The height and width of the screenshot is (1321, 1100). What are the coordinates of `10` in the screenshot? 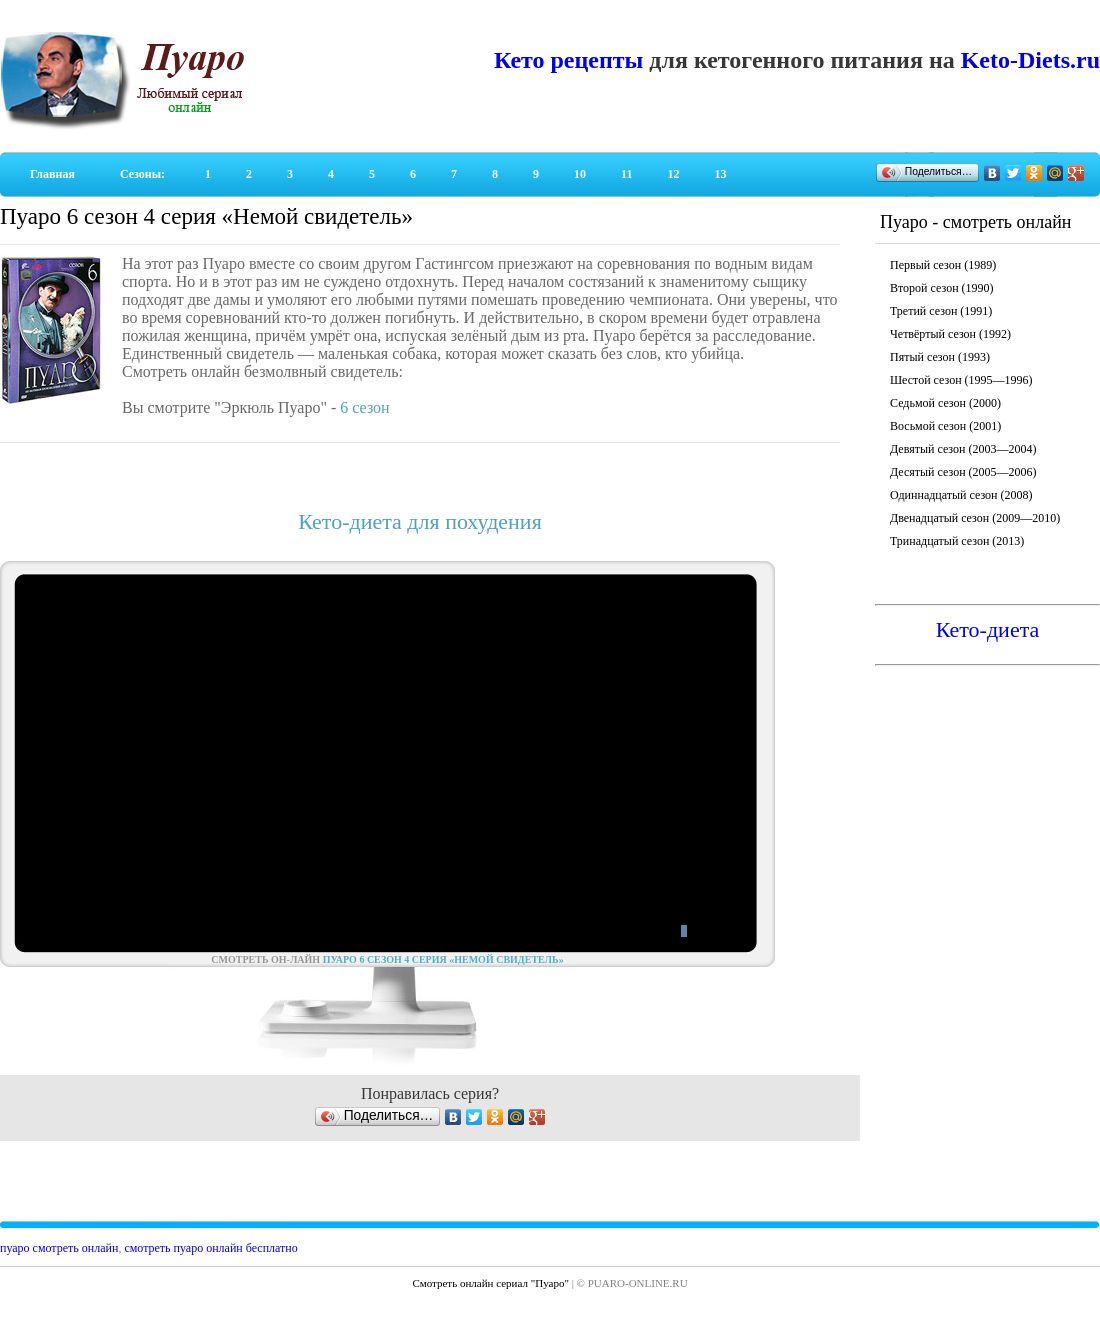 It's located at (580, 174).